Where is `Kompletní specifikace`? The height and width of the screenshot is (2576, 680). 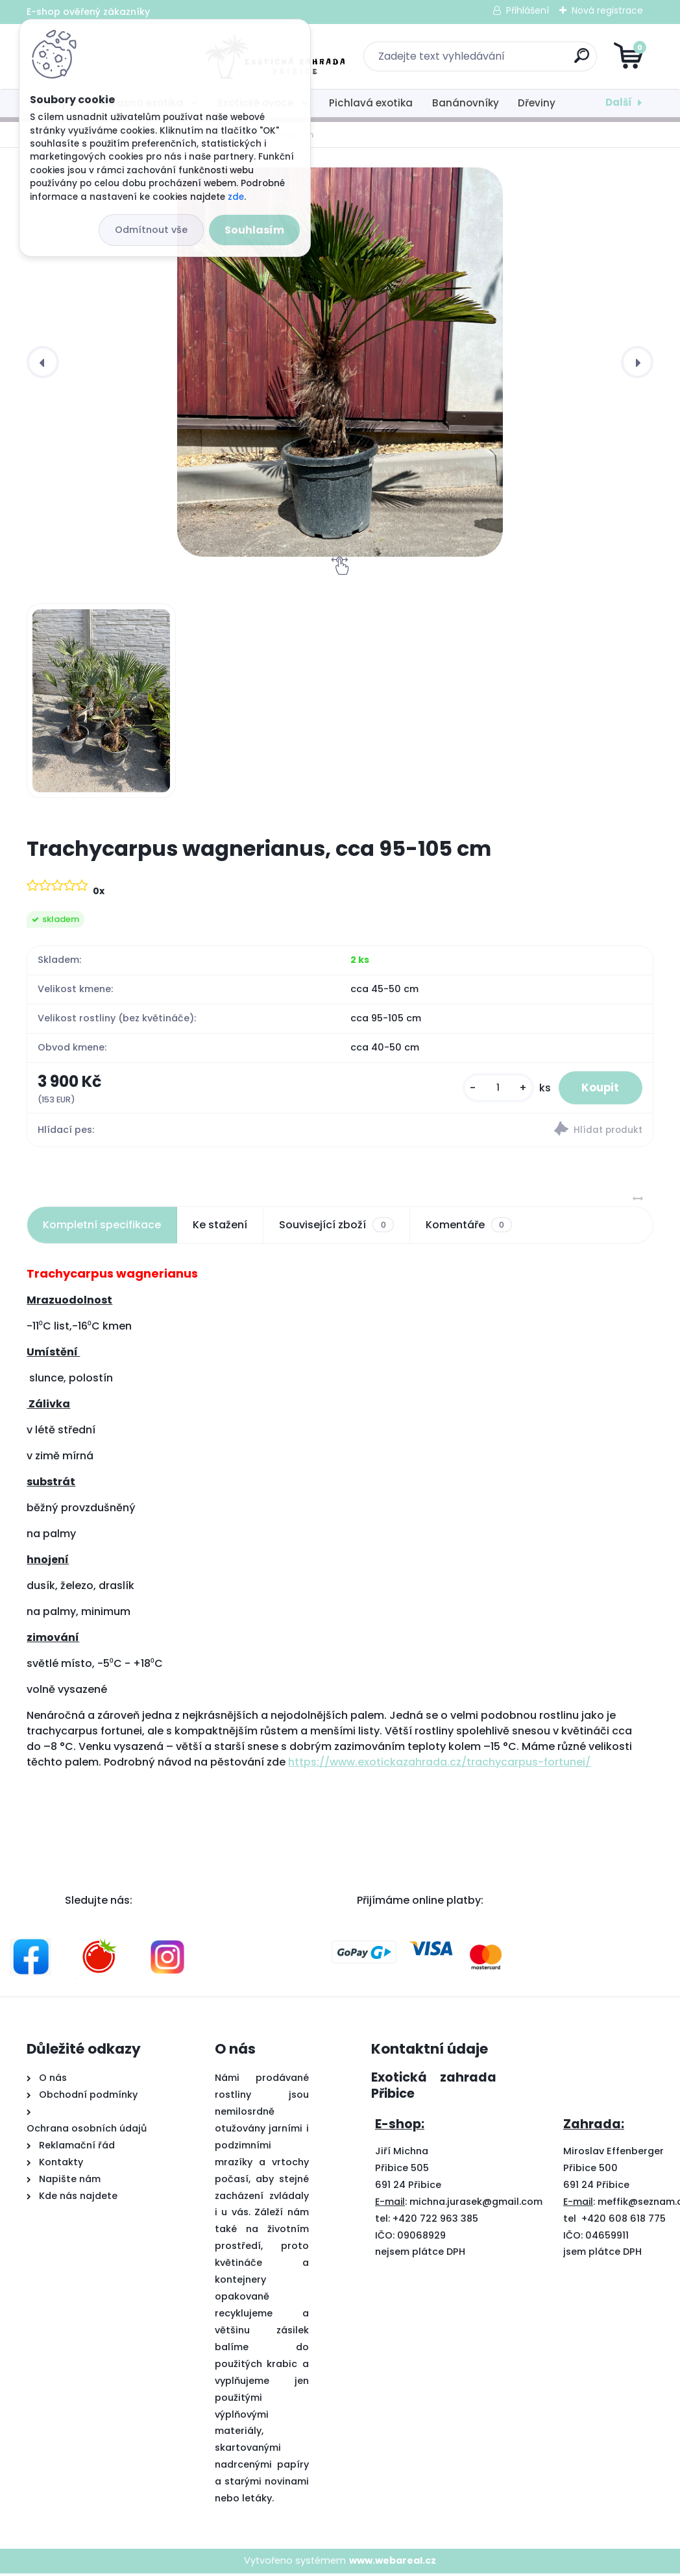
Kompletní specifikace is located at coordinates (102, 1227).